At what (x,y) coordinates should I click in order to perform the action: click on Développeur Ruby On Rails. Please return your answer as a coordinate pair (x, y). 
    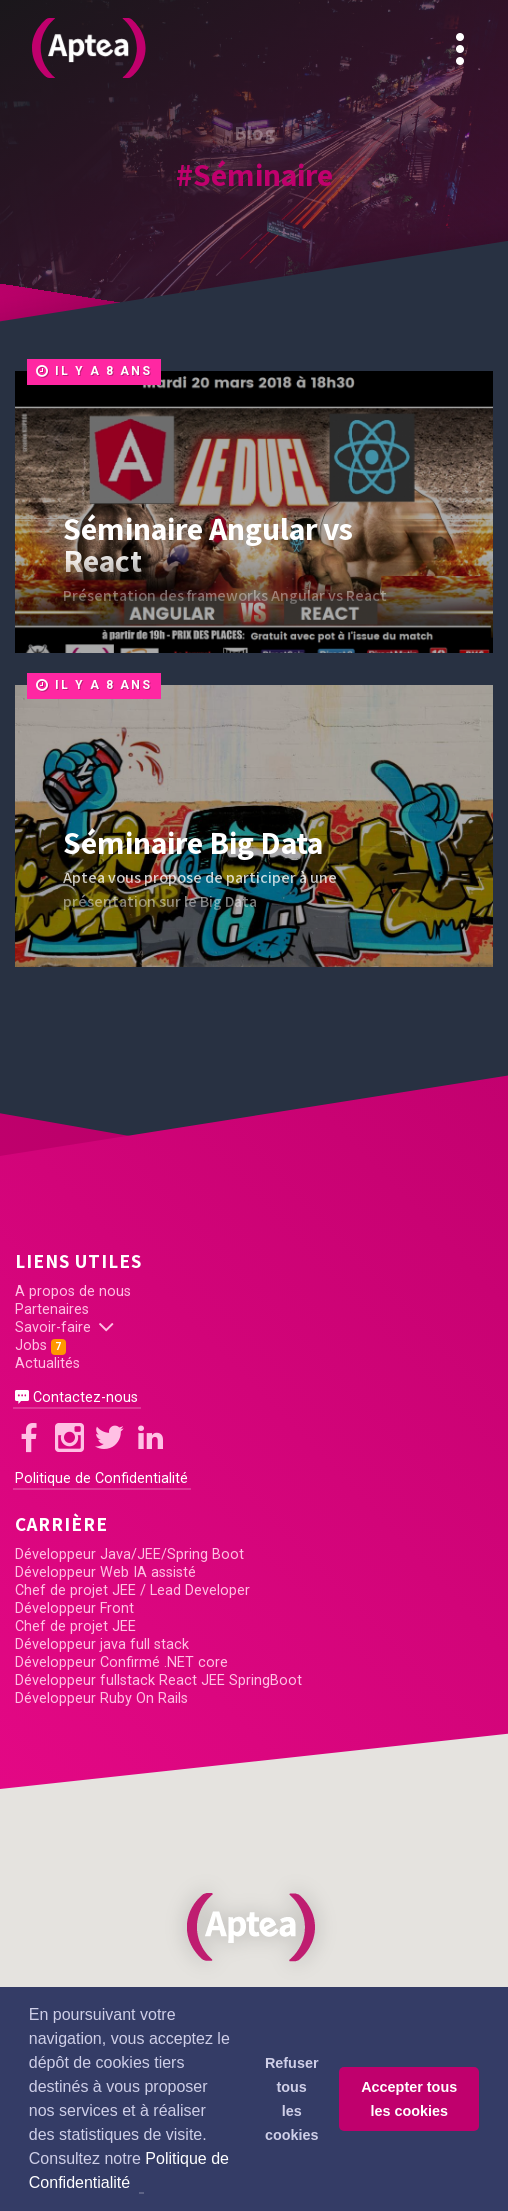
    Looking at the image, I should click on (101, 1698).